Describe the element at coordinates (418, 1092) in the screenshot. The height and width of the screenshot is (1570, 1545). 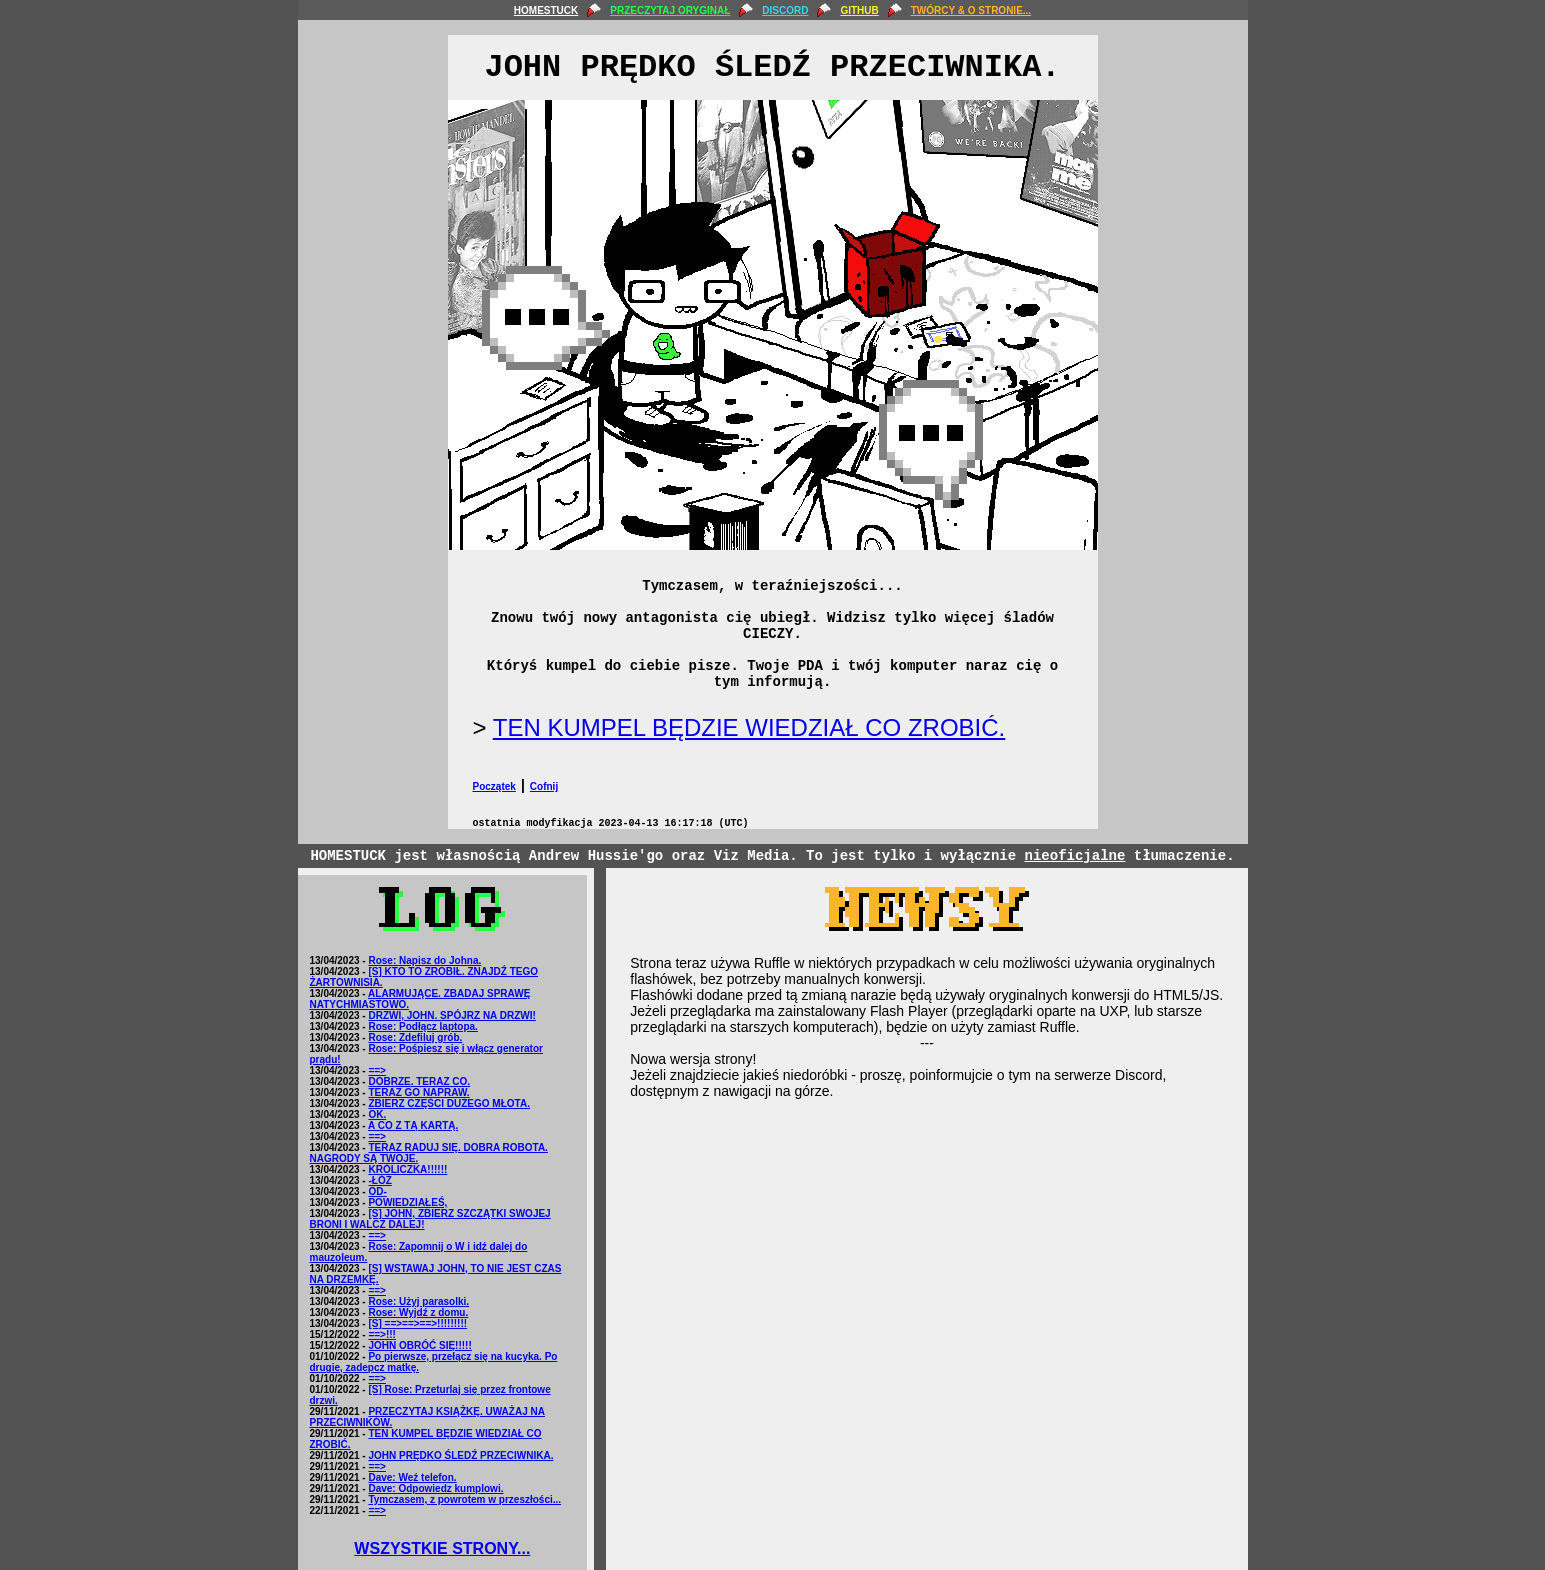
I see `TERAZ GO NAPRAW.` at that location.